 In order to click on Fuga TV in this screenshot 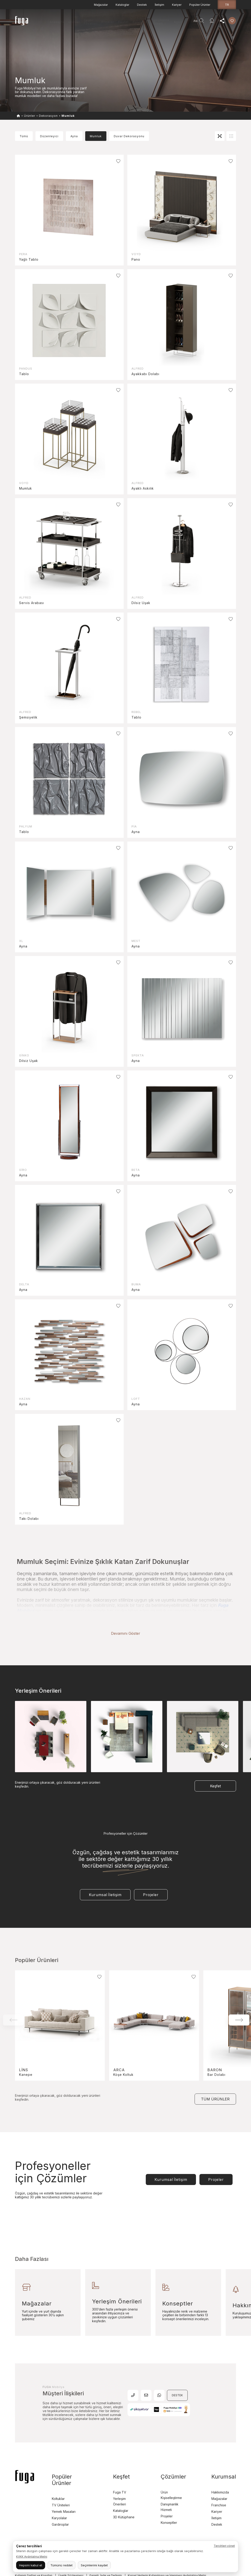, I will do `click(119, 2471)`.